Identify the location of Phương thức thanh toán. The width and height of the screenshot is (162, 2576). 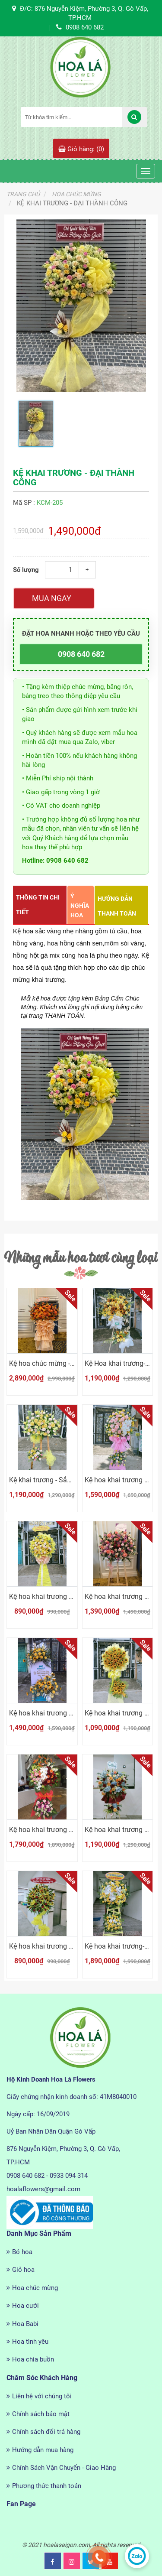
(46, 2486).